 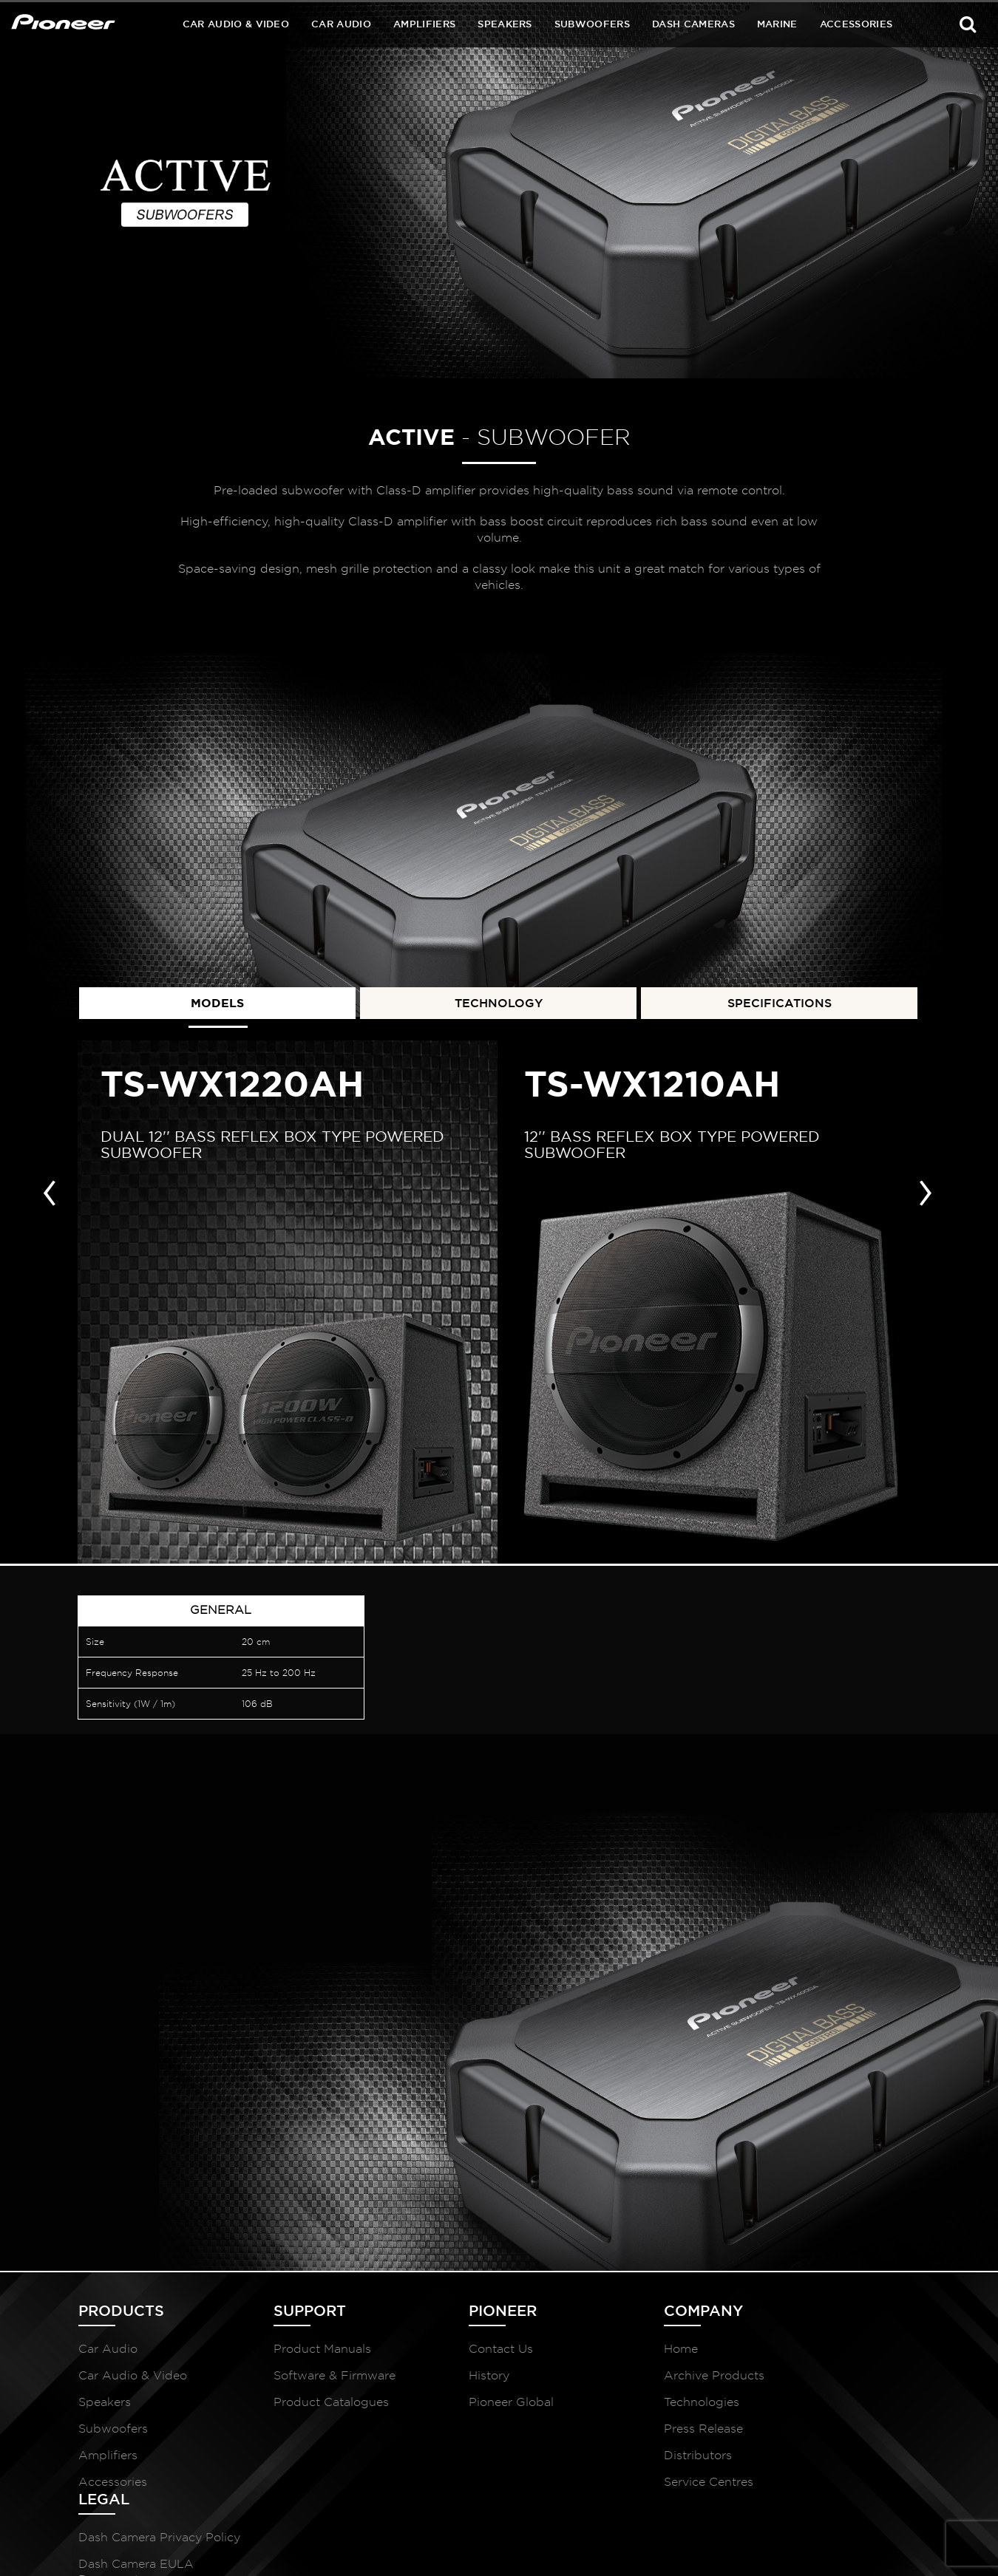 I want to click on McCollins Media, so click(x=877, y=2547).